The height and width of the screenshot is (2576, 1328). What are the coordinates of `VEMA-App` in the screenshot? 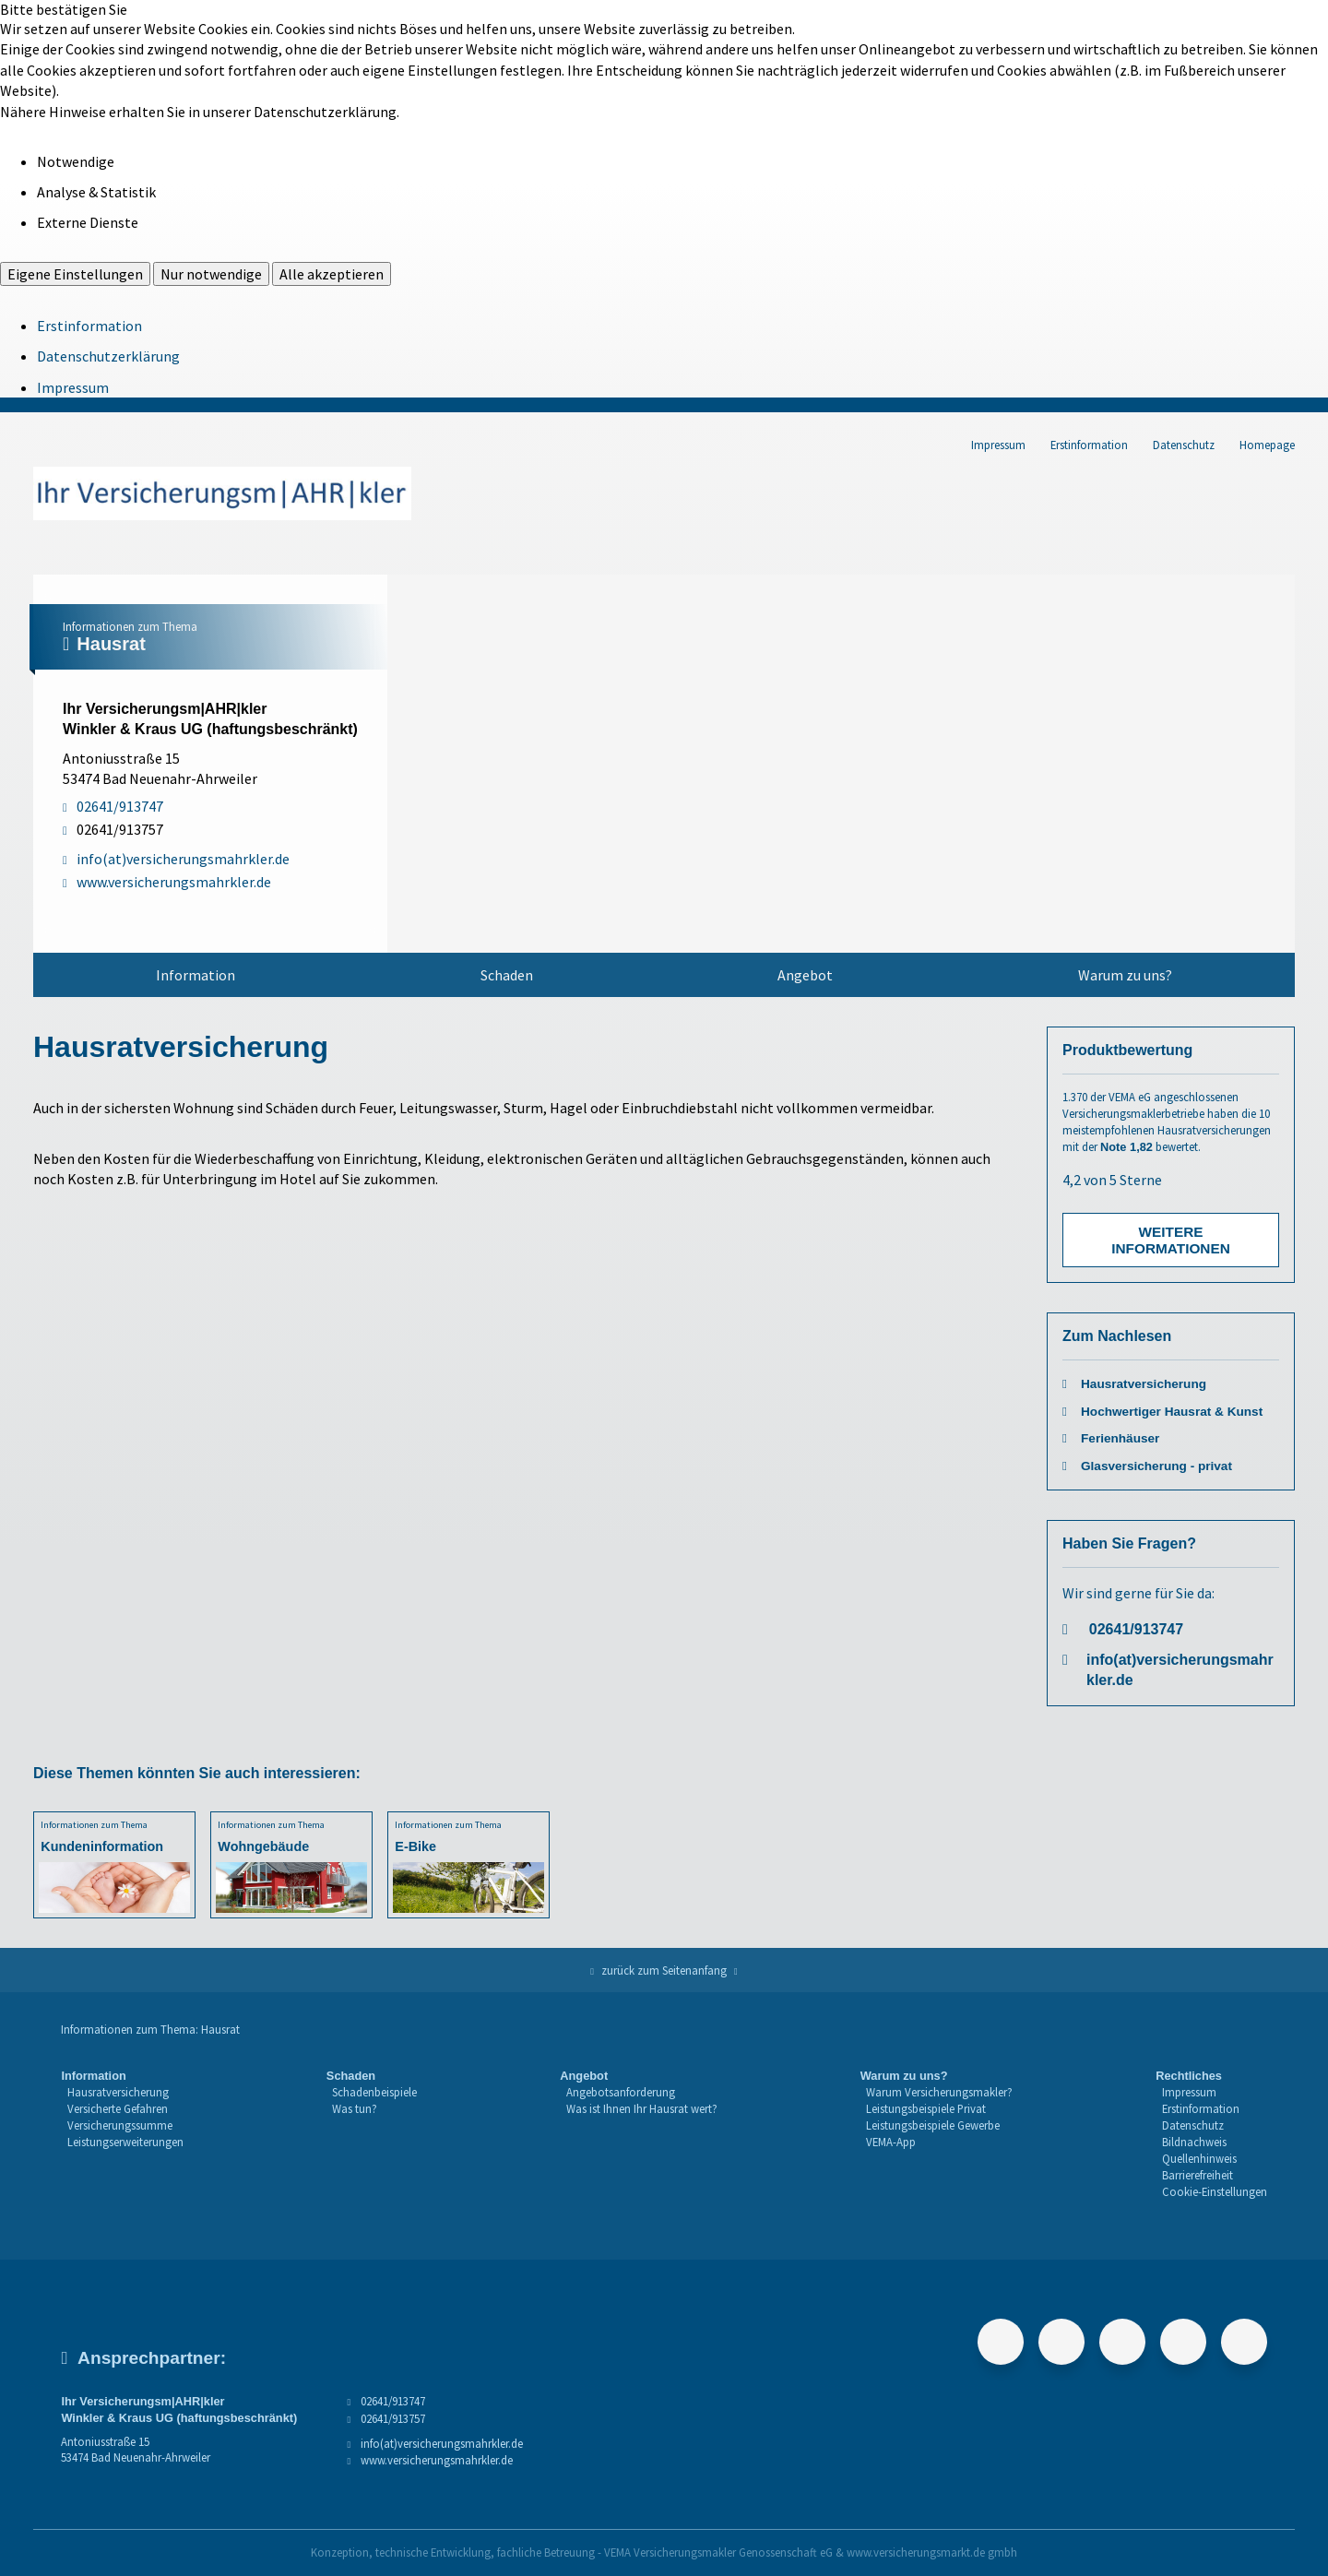 It's located at (891, 2141).